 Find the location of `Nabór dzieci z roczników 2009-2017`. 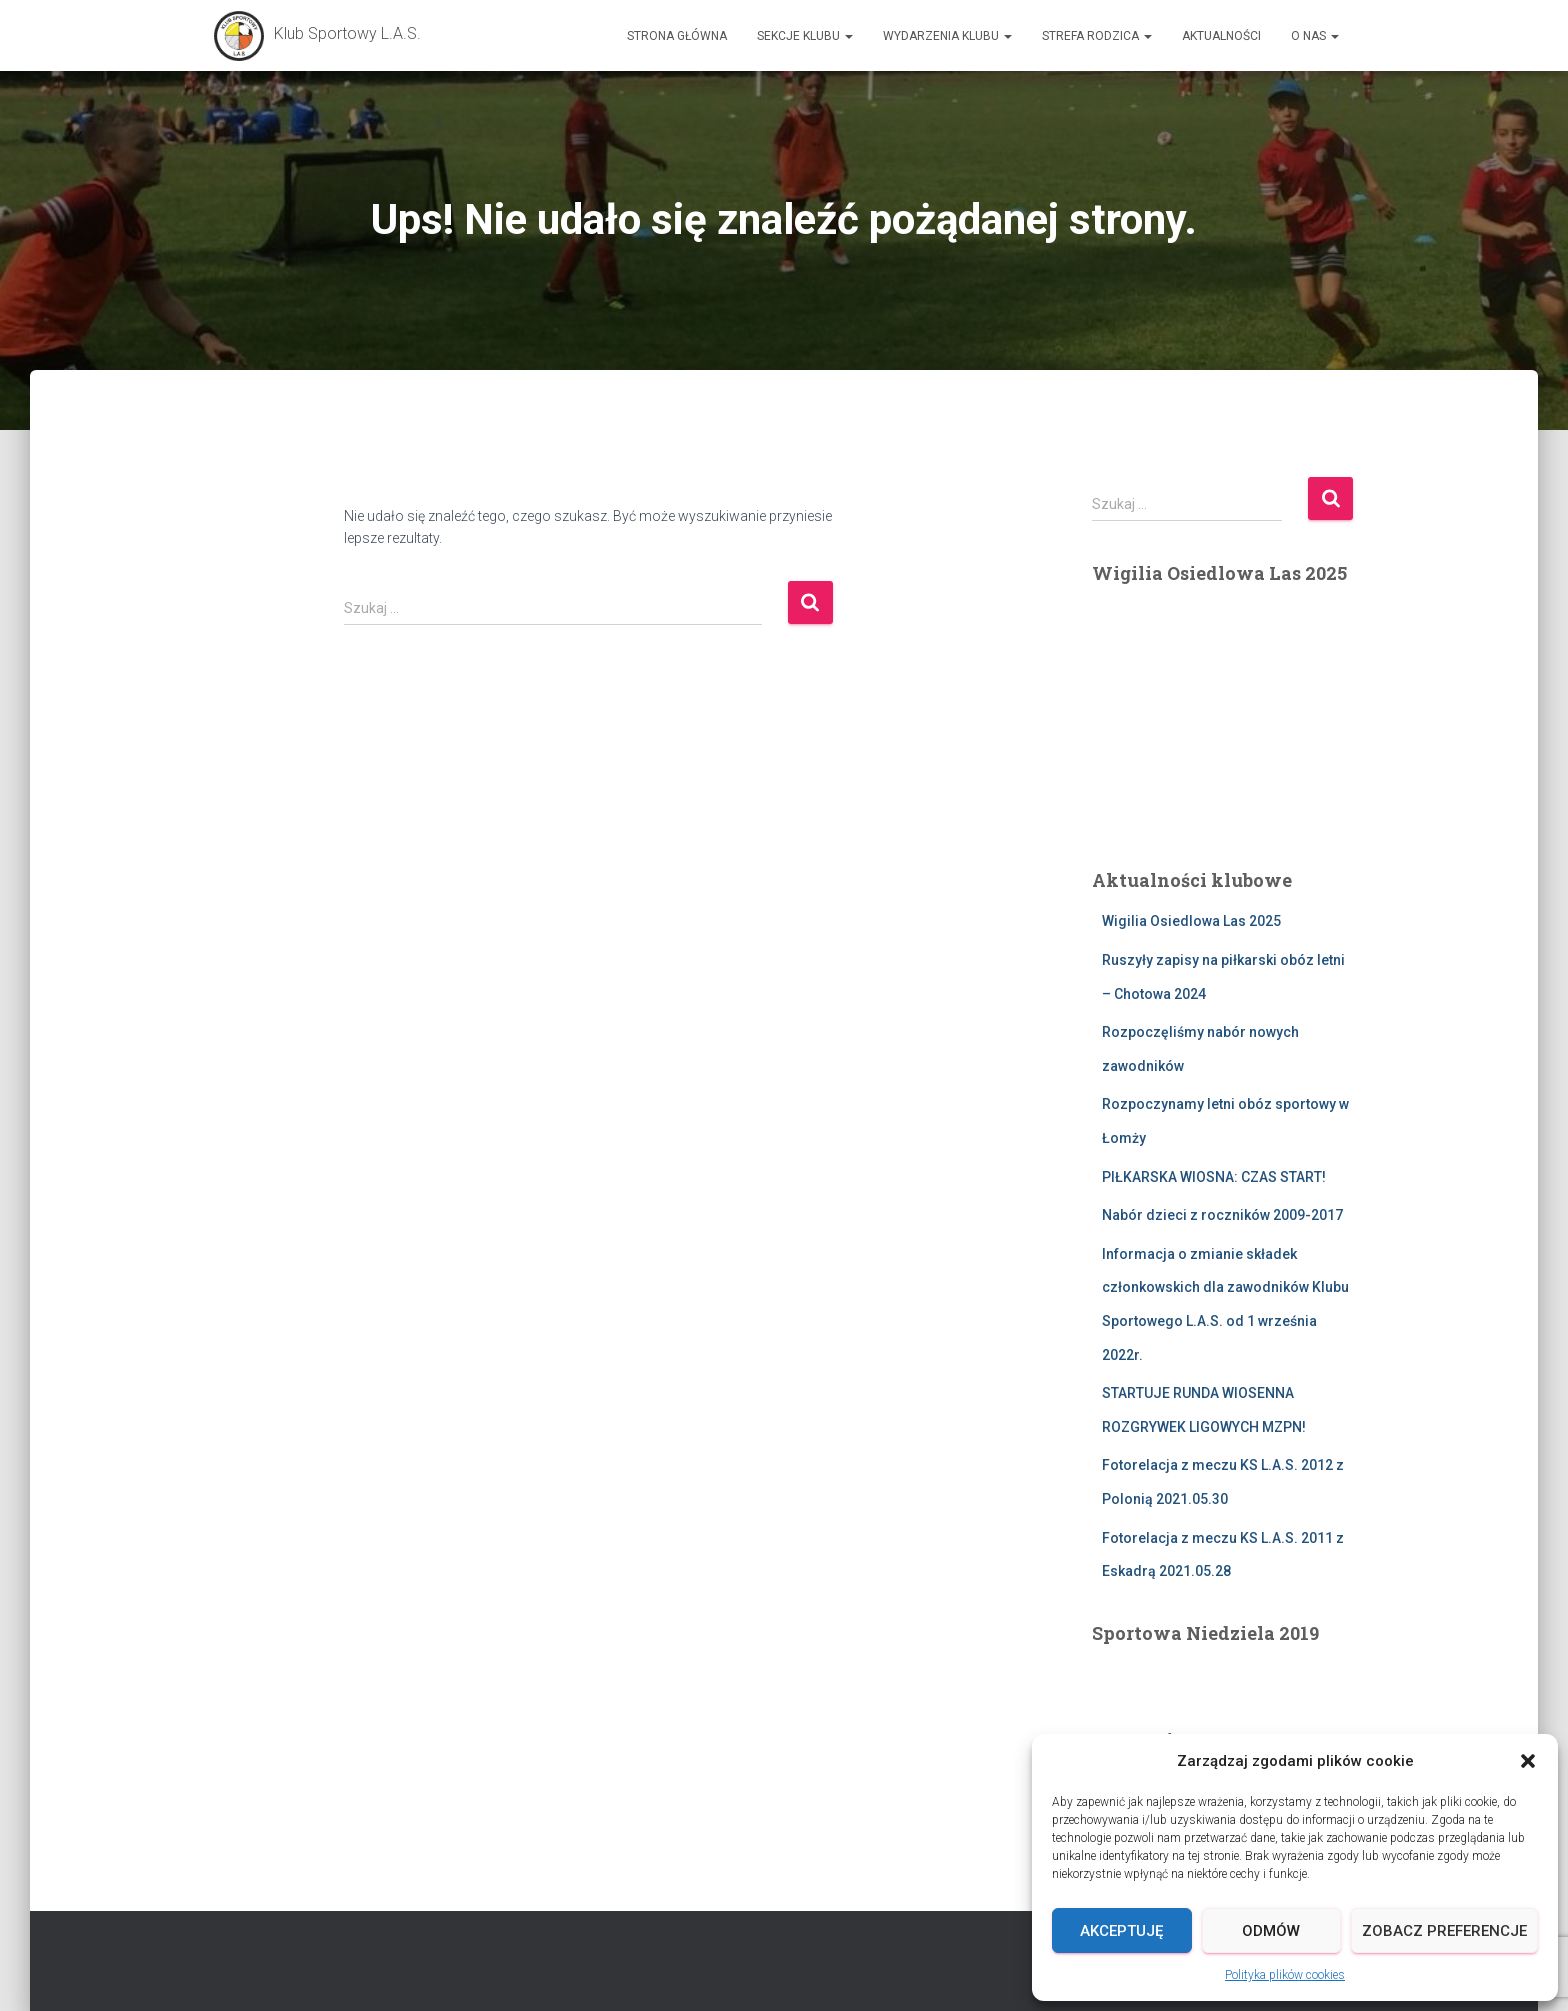

Nabór dzieci z roczników 2009-2017 is located at coordinates (1222, 1215).